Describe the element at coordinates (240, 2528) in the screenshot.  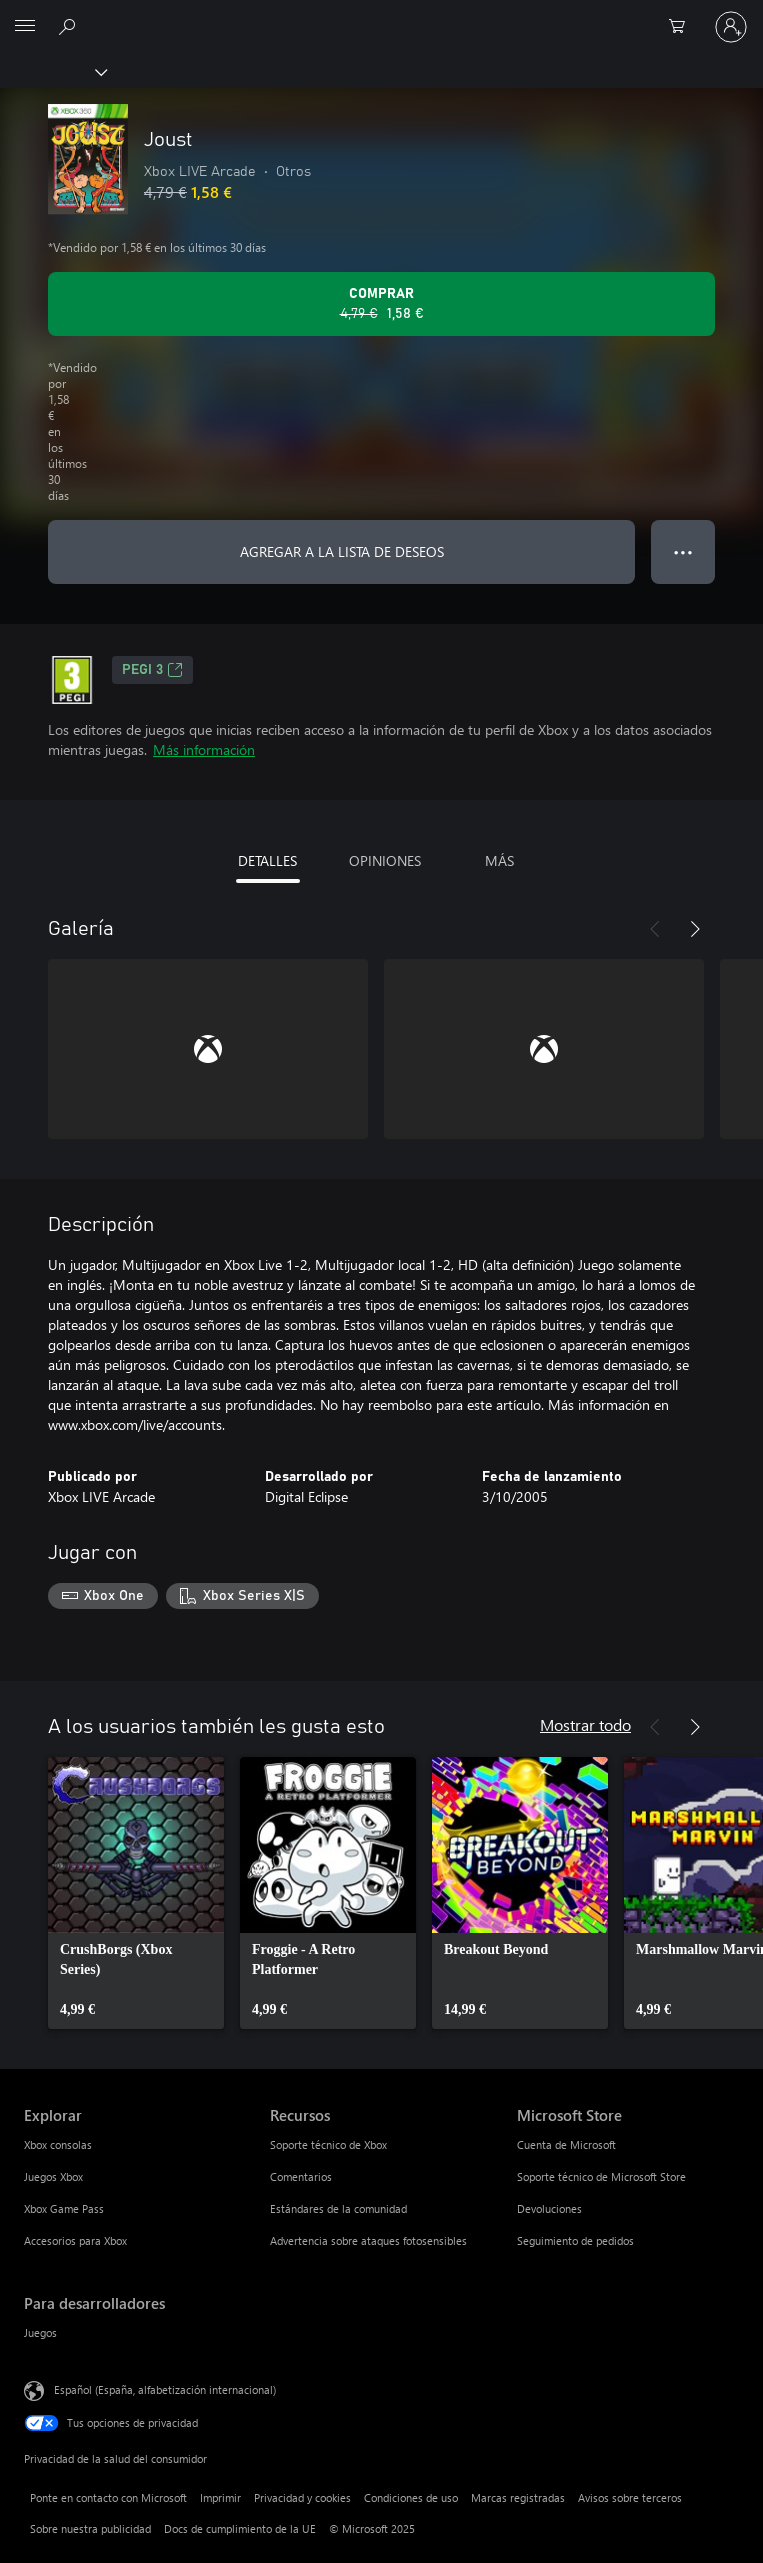
I see `Docs de cumplimiento de la UE` at that location.